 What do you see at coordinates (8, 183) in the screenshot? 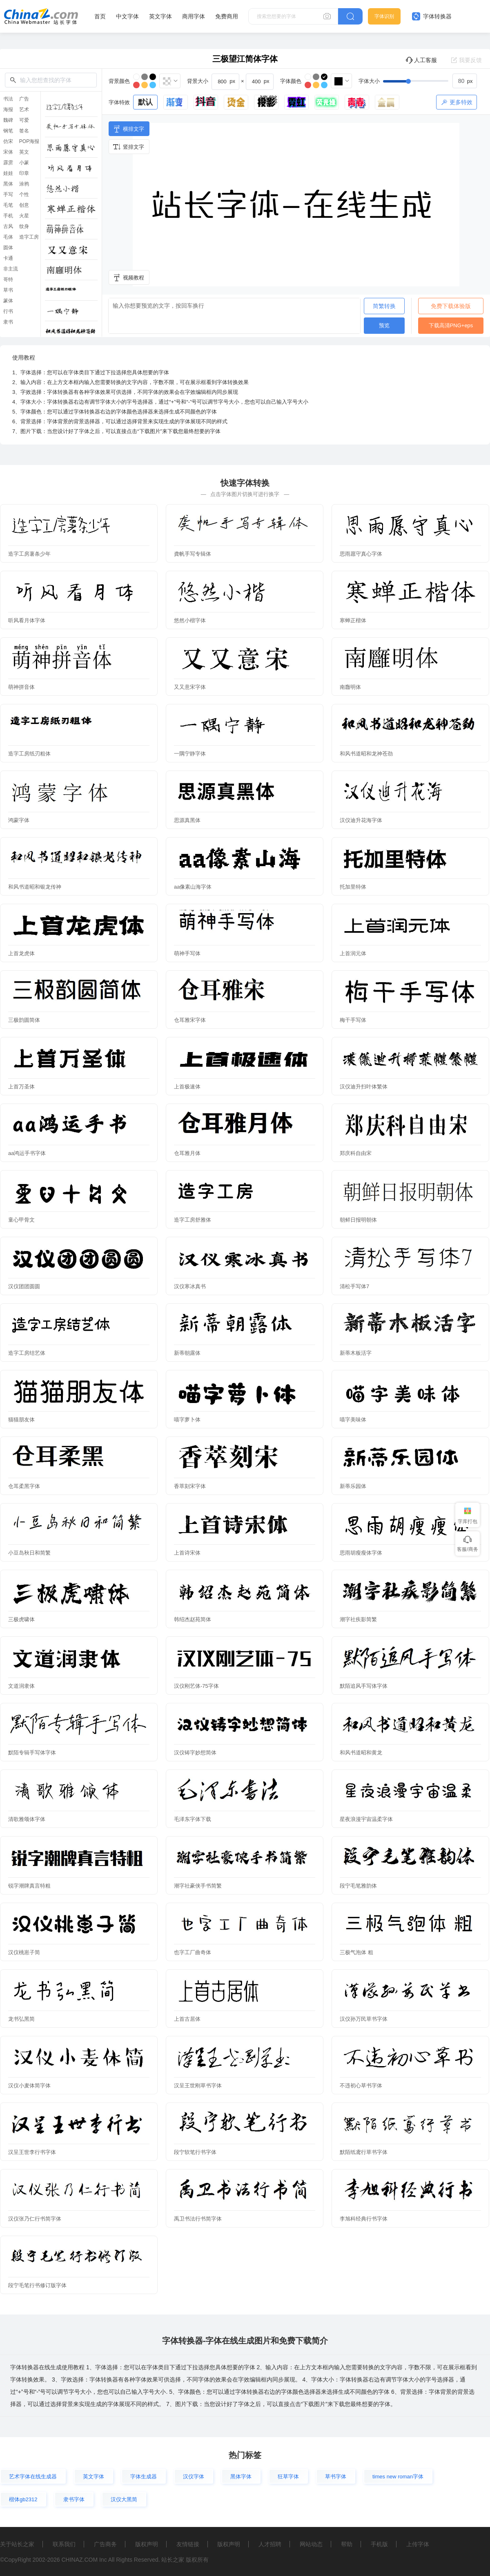
I see `黑体` at bounding box center [8, 183].